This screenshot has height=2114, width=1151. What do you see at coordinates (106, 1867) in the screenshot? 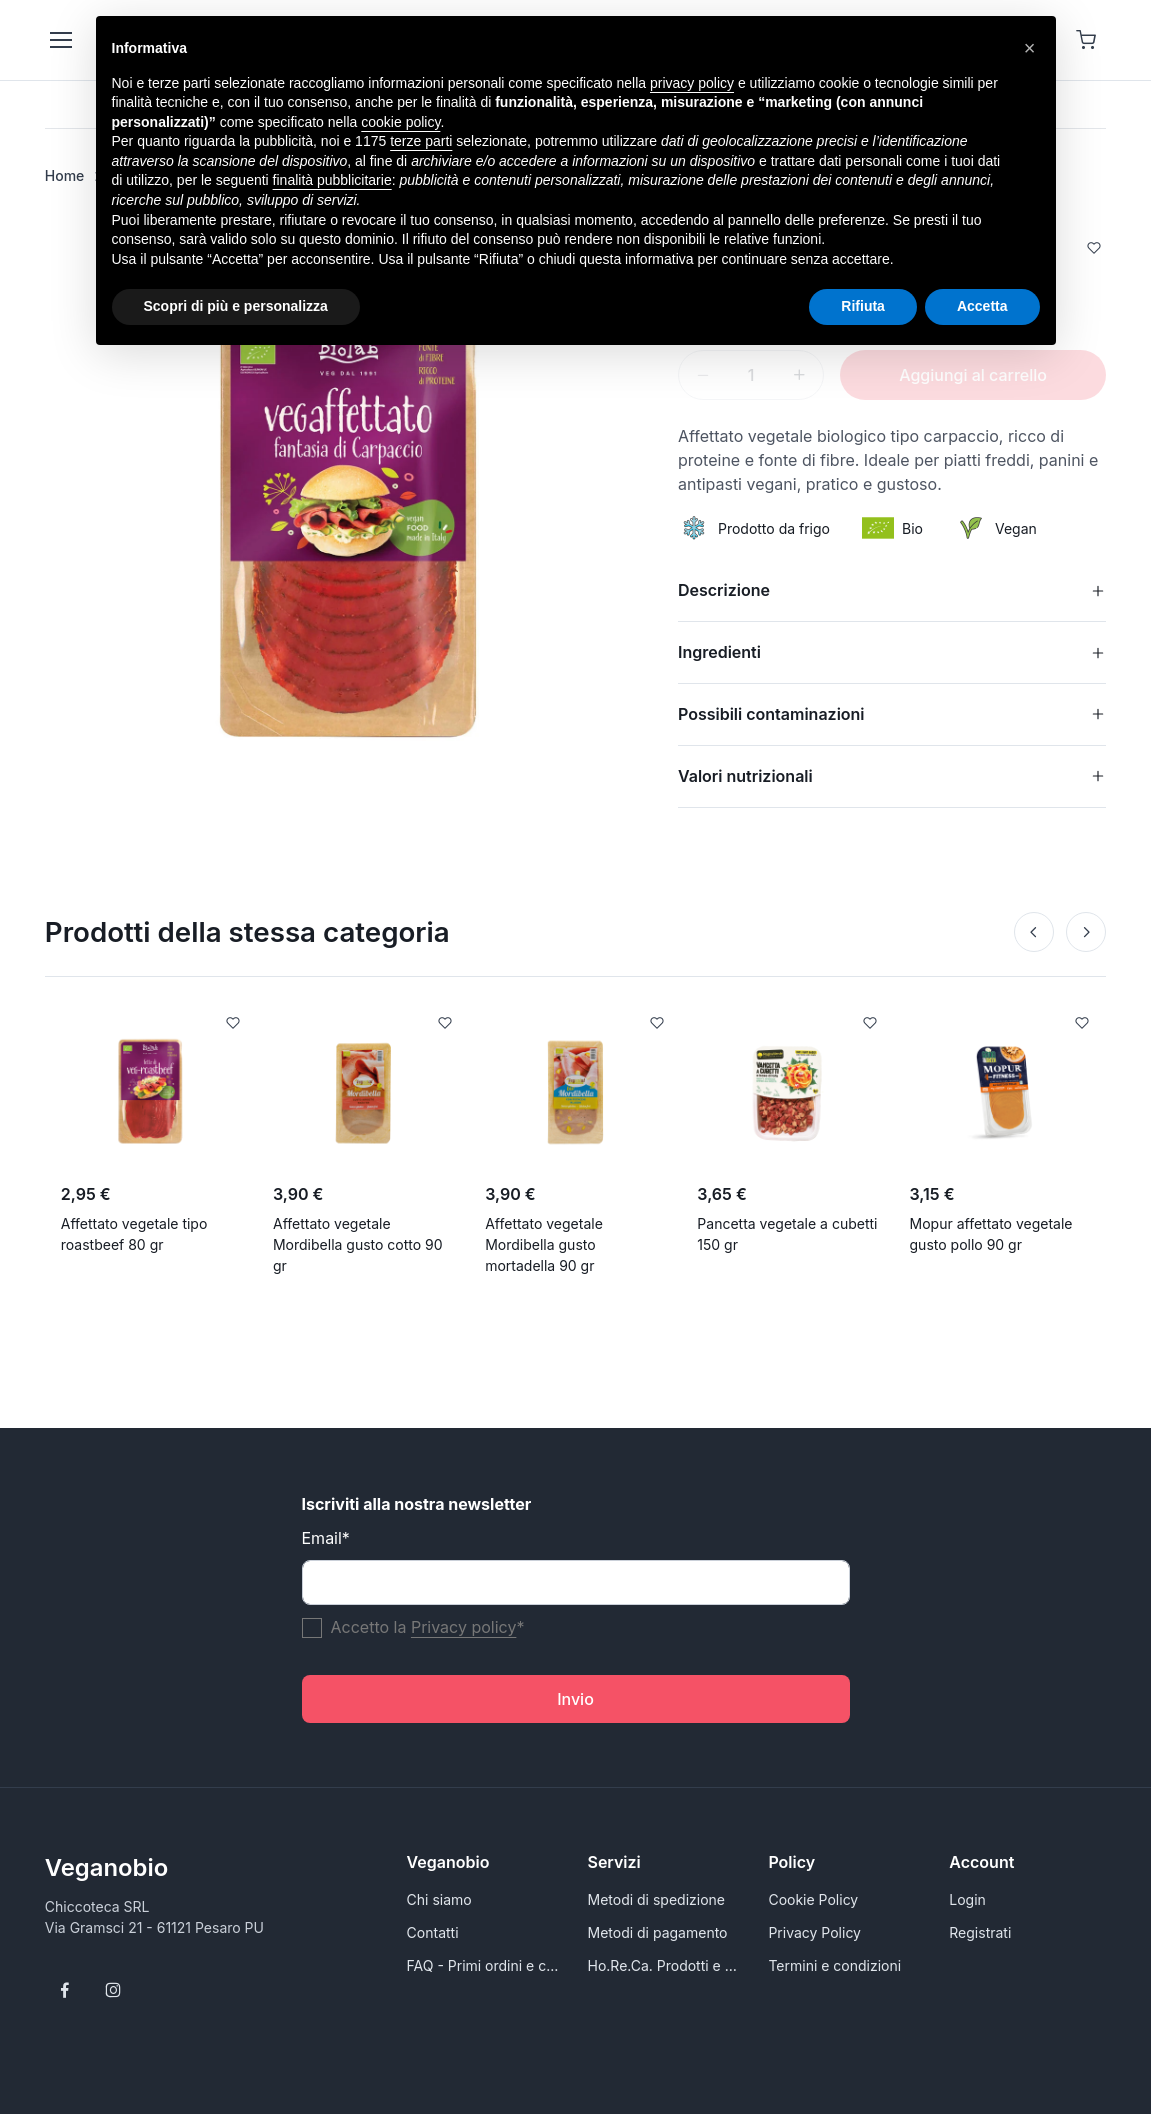
I see `Veganobio` at bounding box center [106, 1867].